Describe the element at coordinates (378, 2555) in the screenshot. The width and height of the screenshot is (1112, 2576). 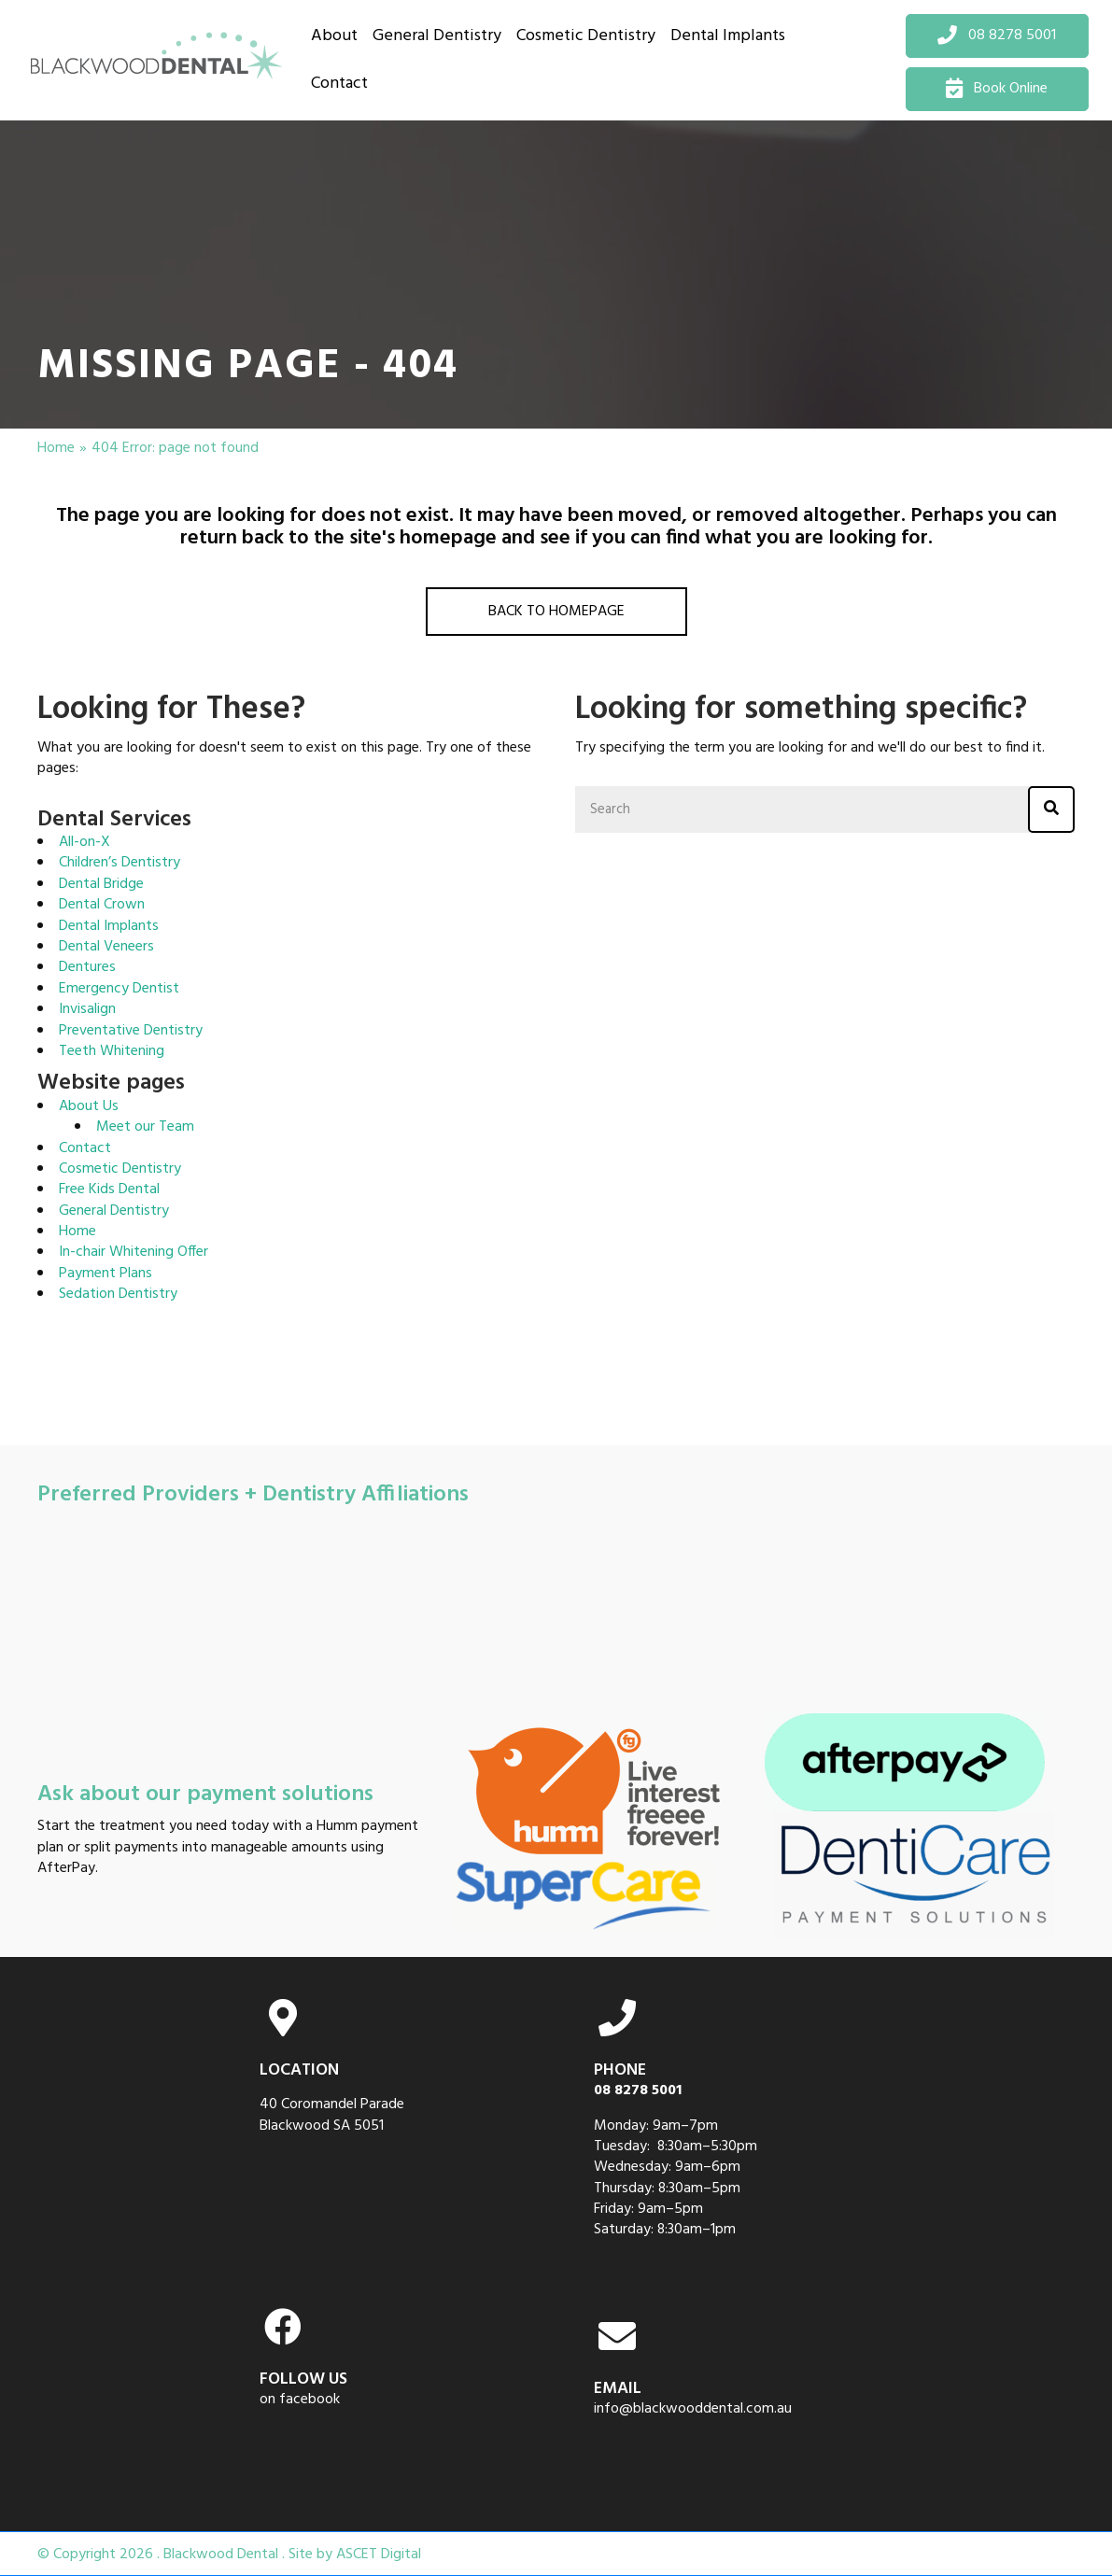
I see `ASCET Digital` at that location.